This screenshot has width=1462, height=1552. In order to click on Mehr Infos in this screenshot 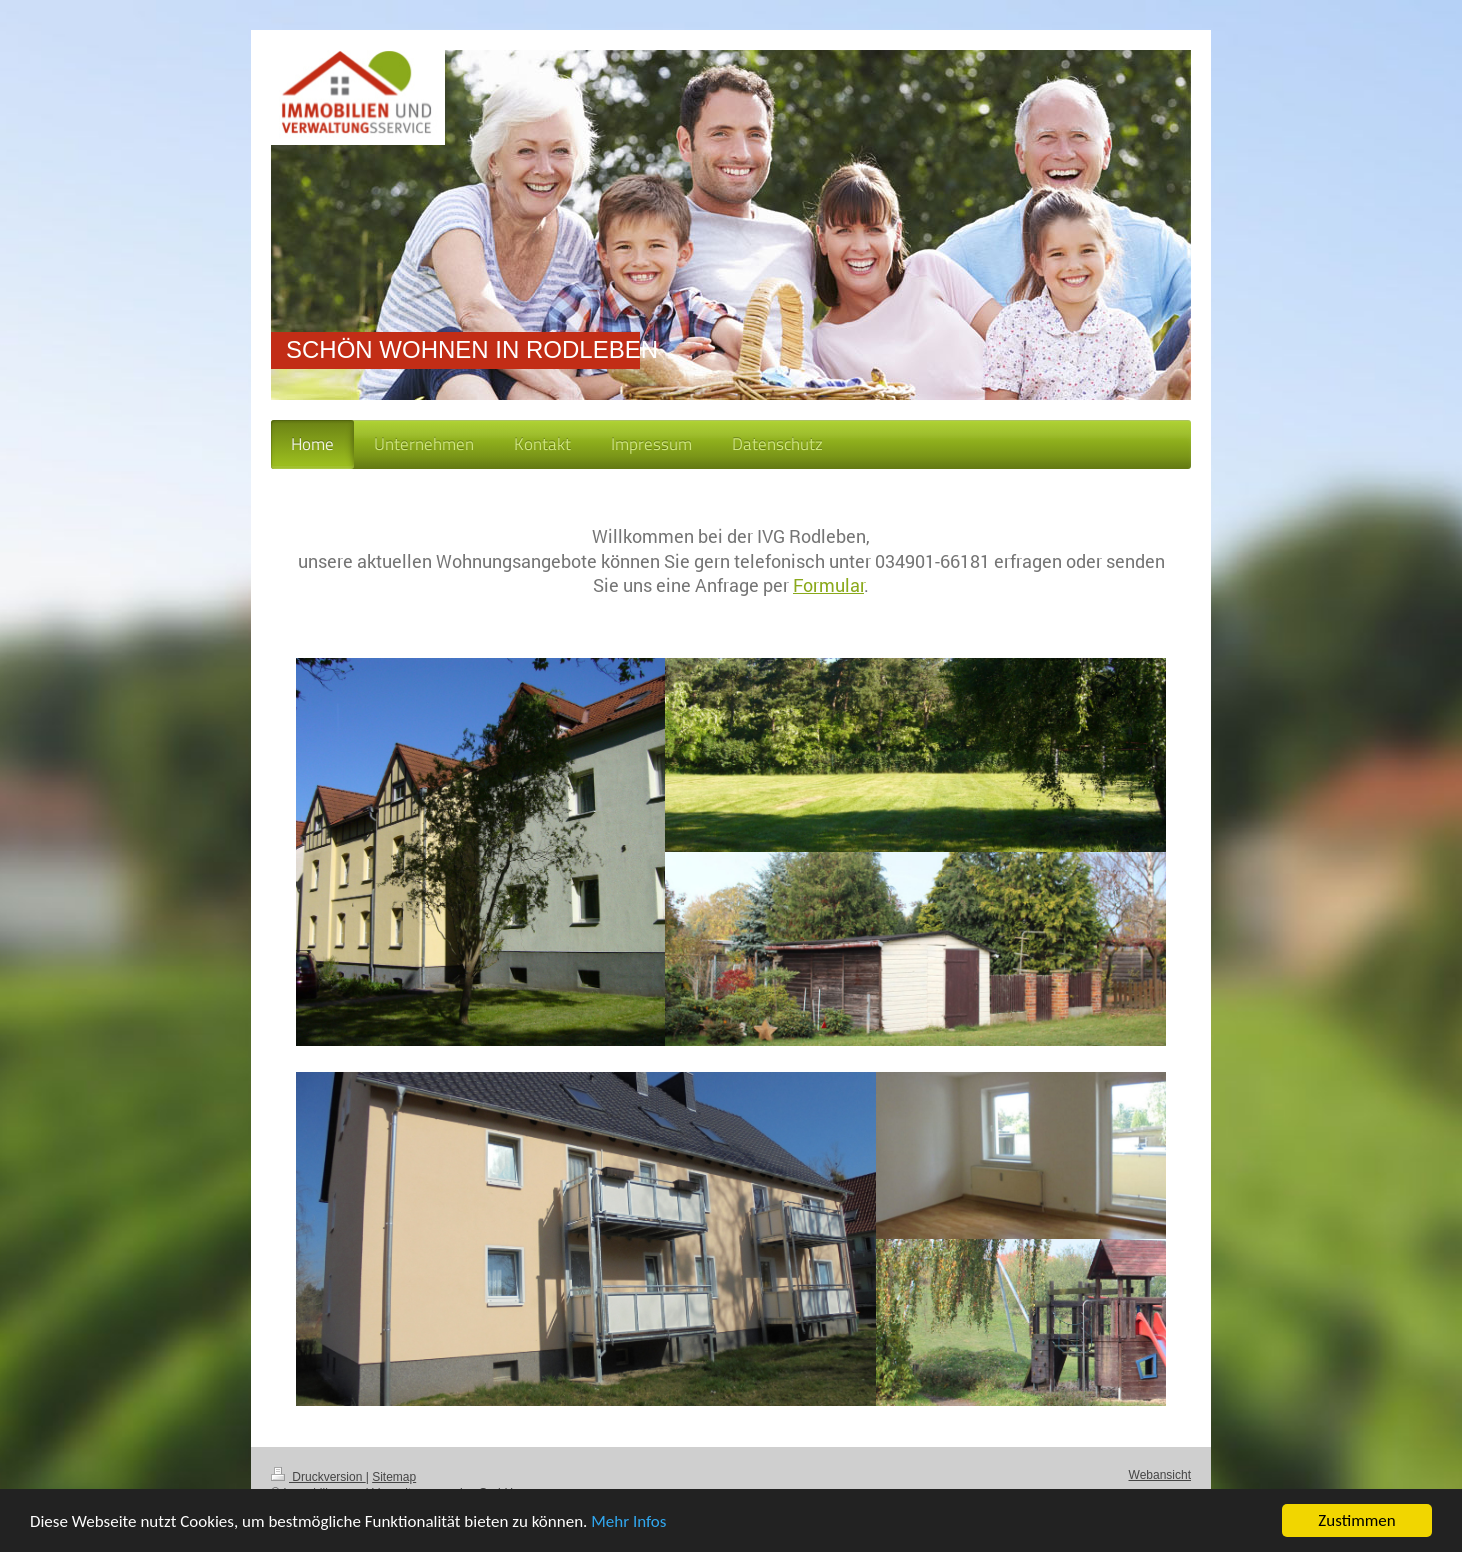, I will do `click(628, 1522)`.